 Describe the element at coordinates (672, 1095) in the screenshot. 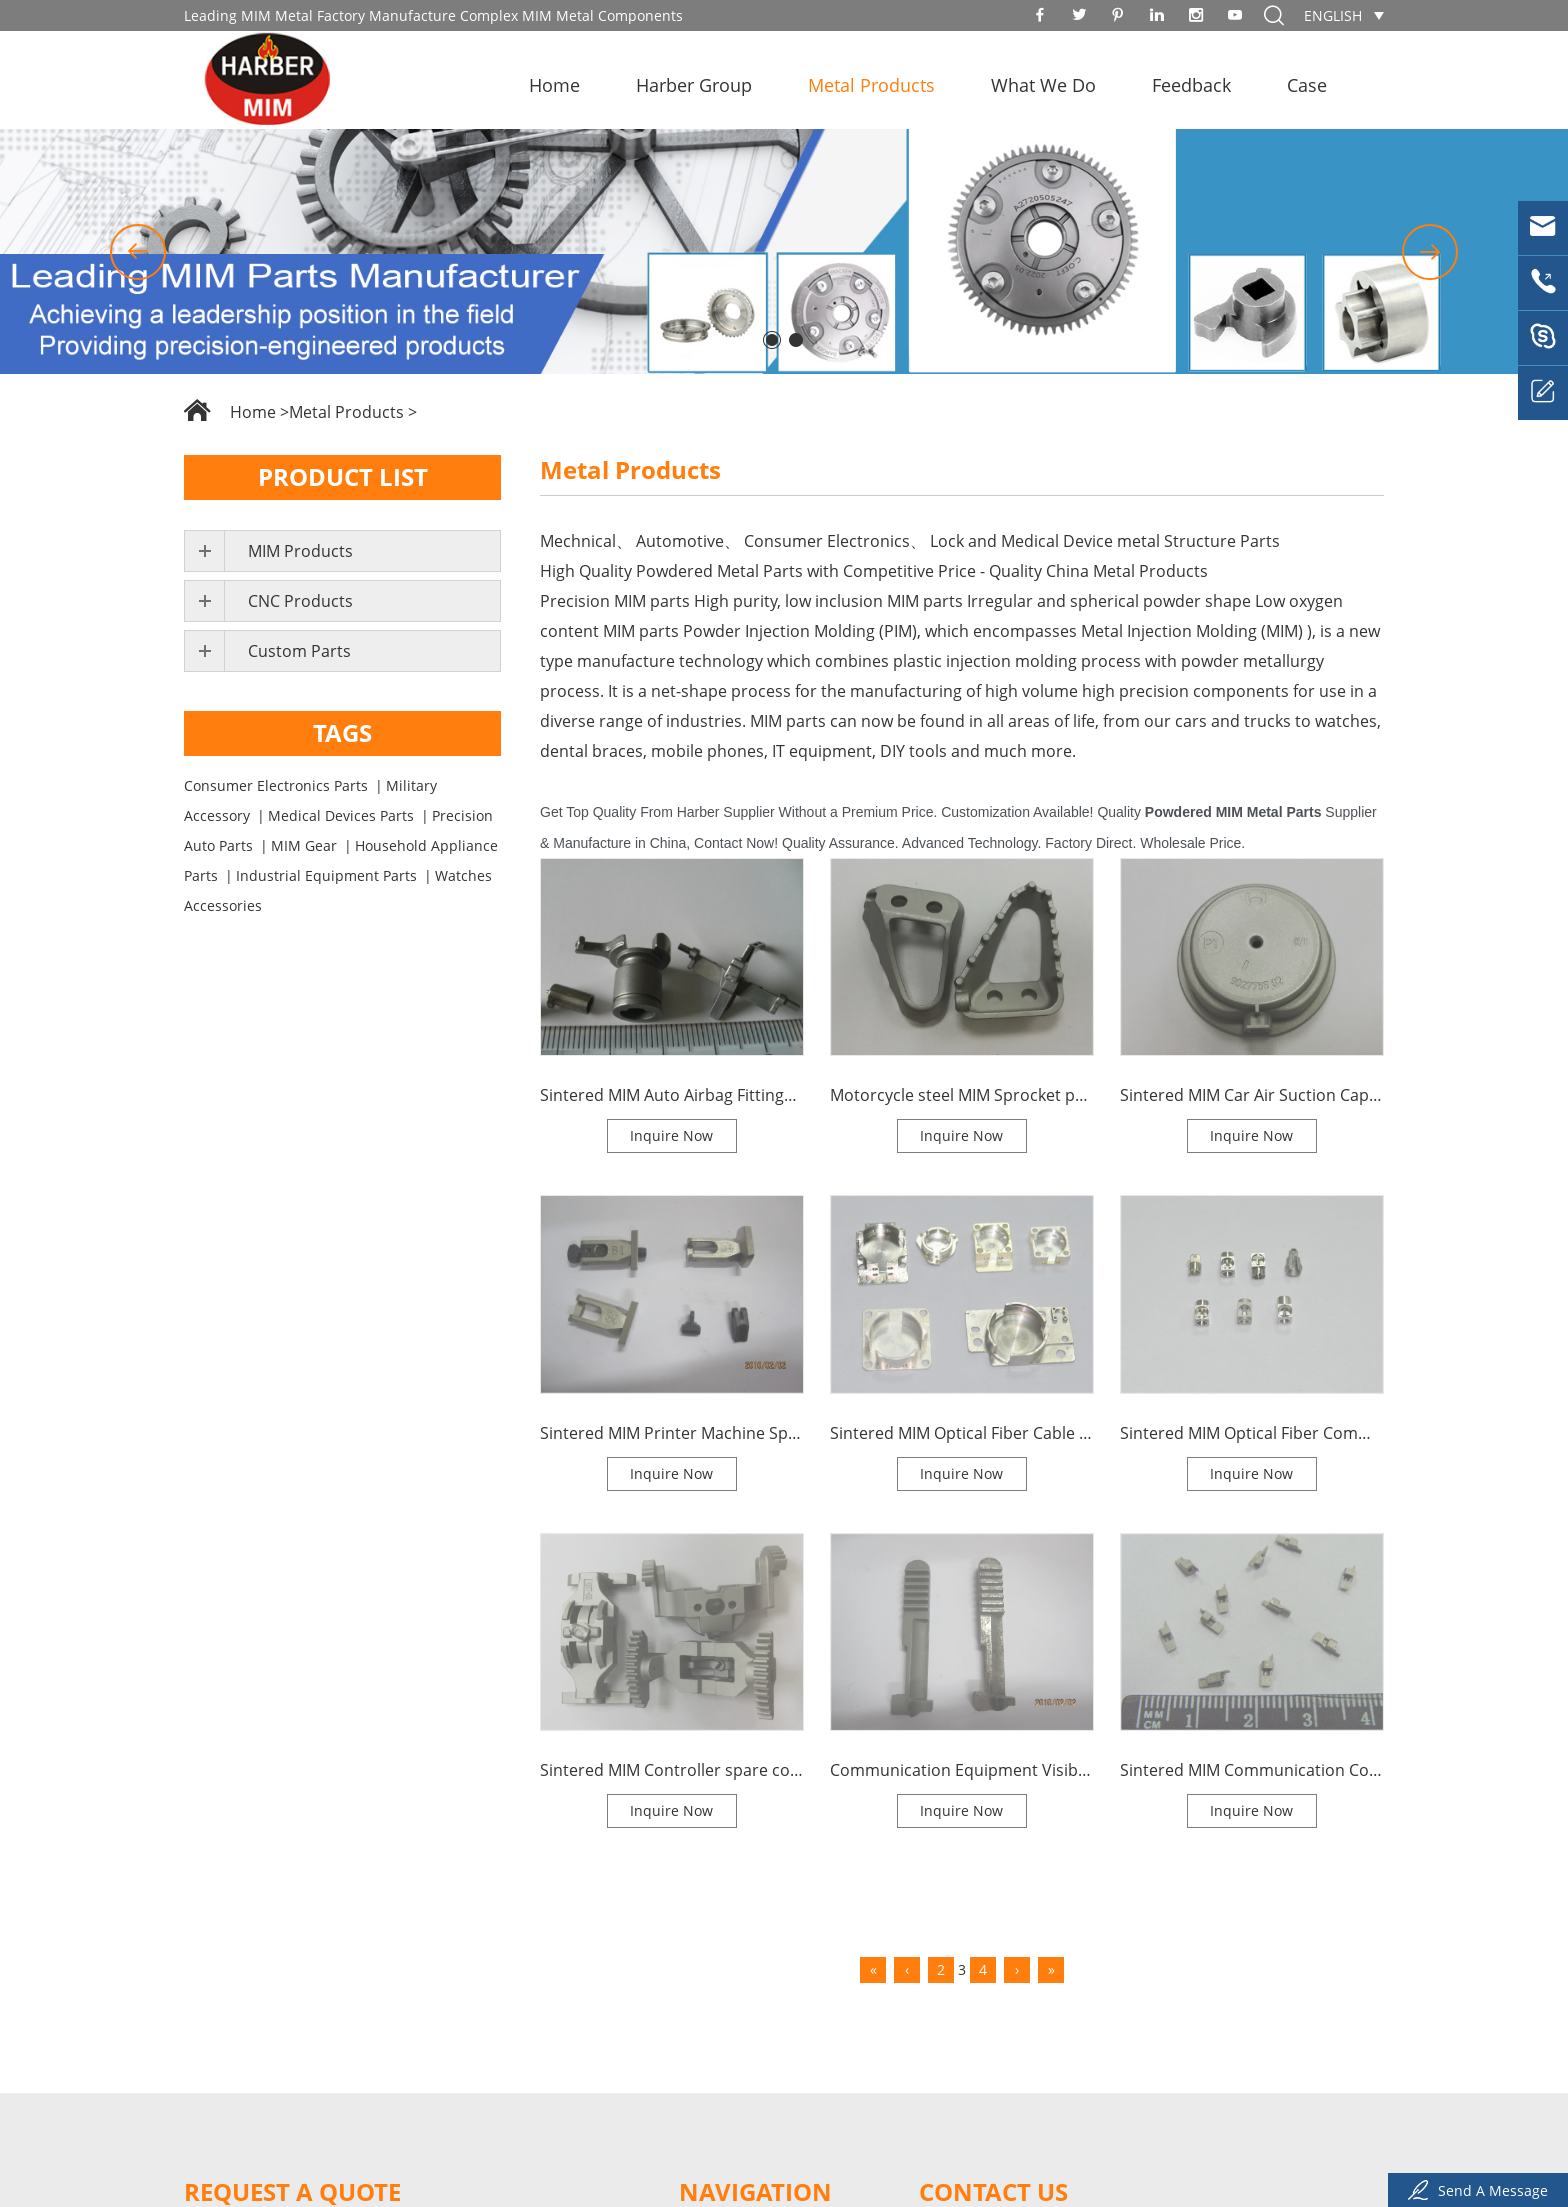

I see `Sintered MIM Auto Airbag Fittings High Density MIM Parts` at that location.